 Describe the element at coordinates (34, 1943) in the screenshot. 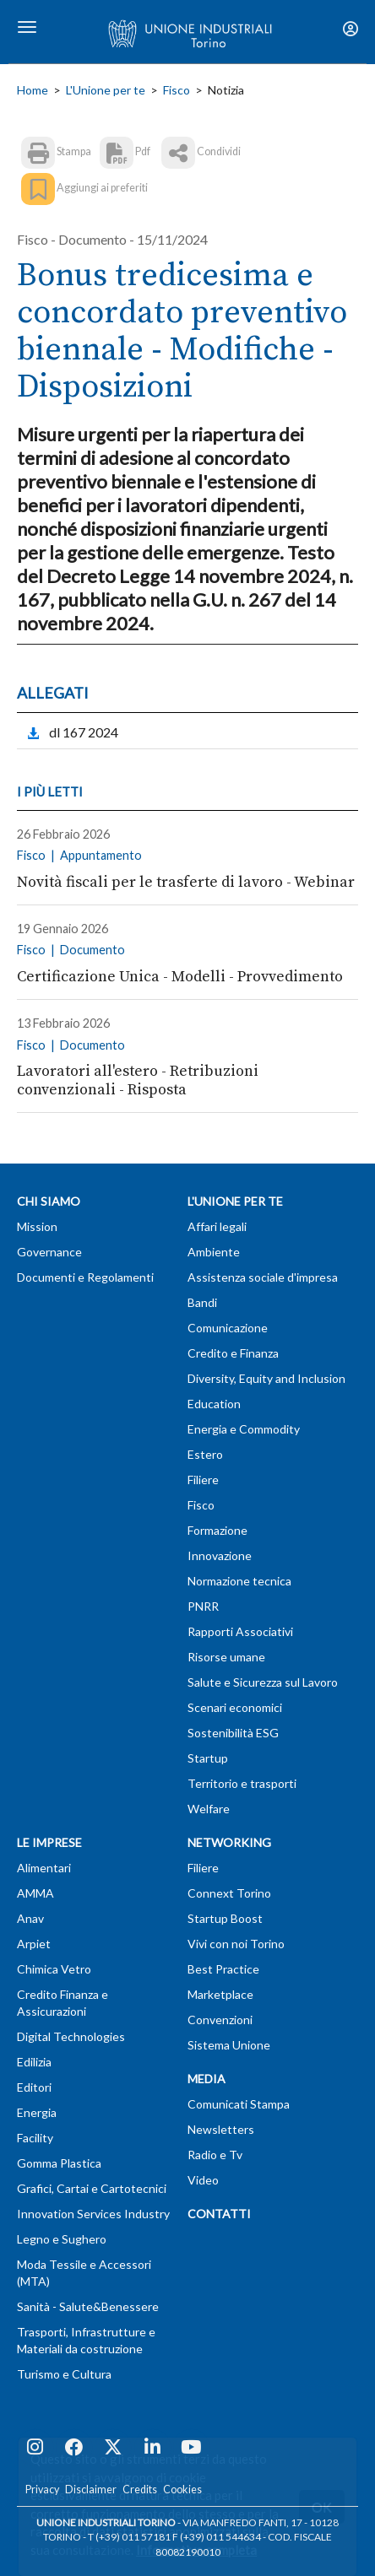

I see `Arpiet` at that location.